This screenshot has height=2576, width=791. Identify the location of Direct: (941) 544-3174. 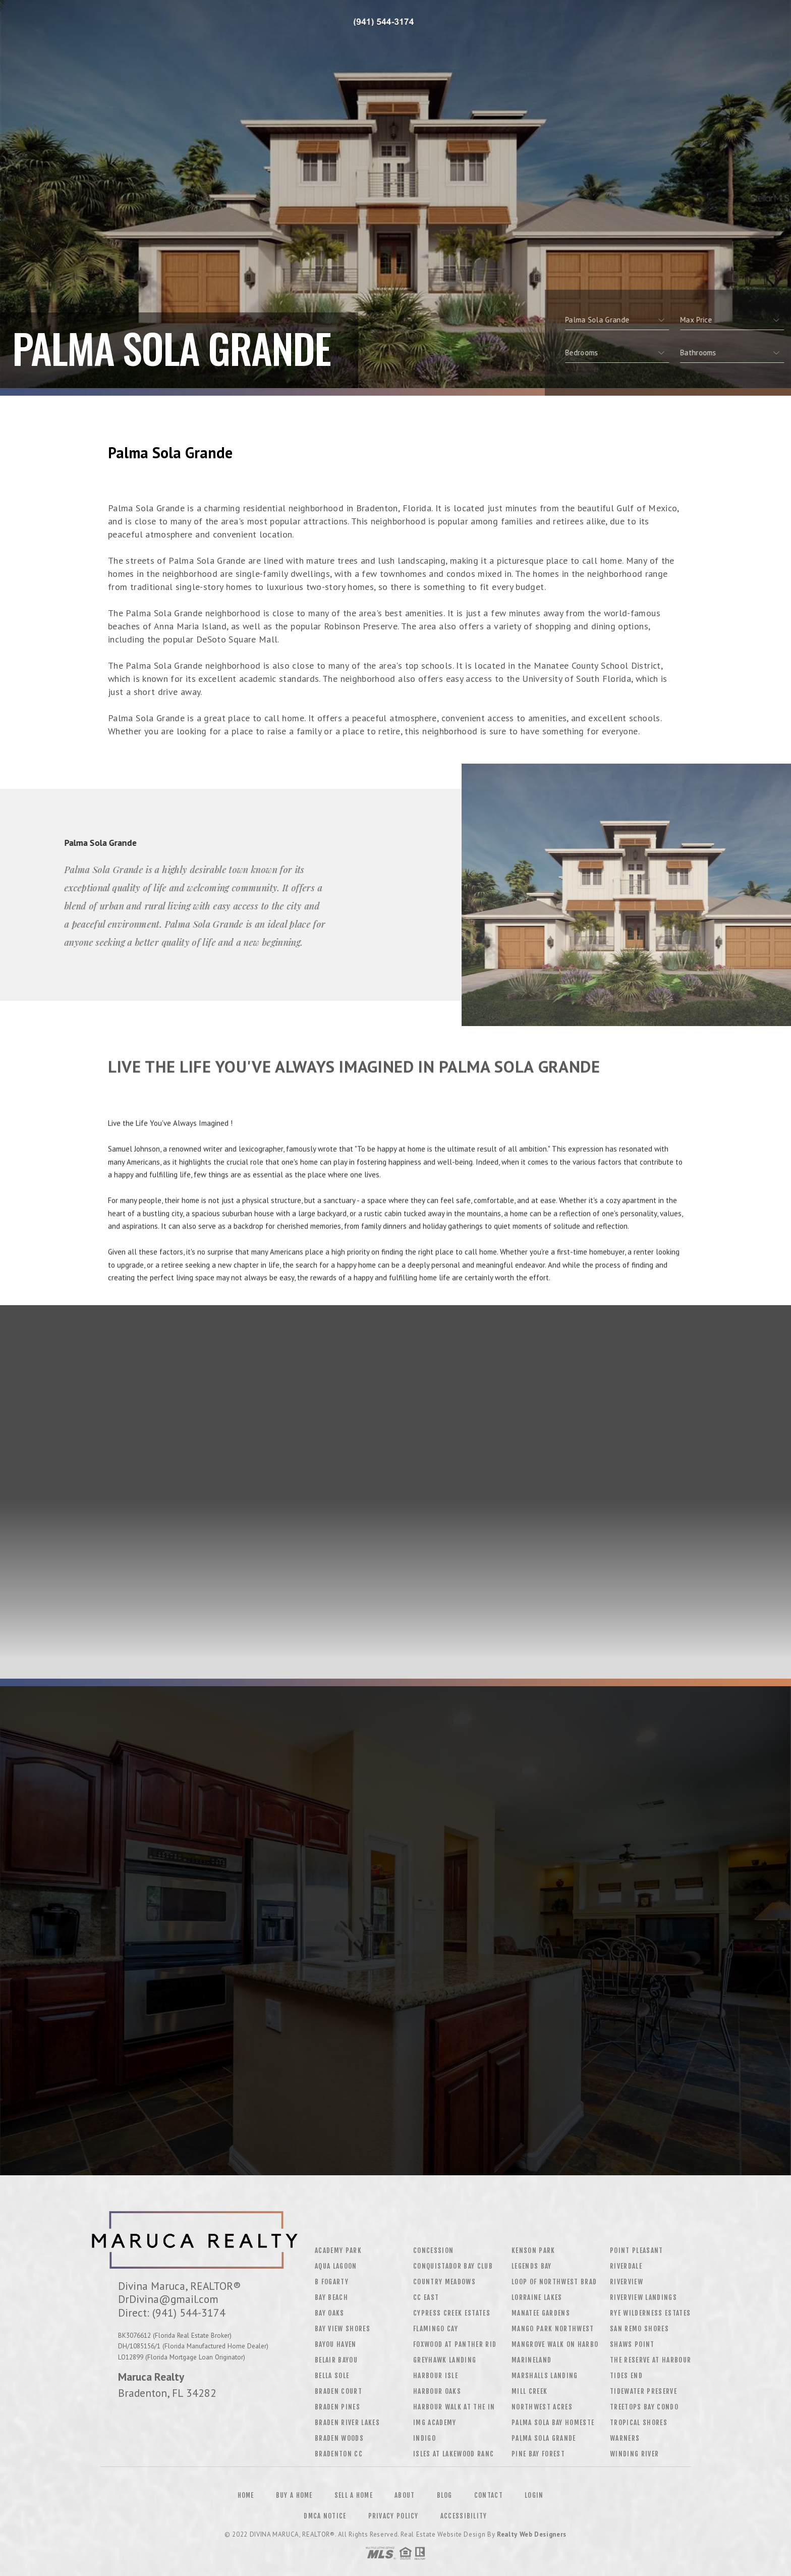
(171, 2312).